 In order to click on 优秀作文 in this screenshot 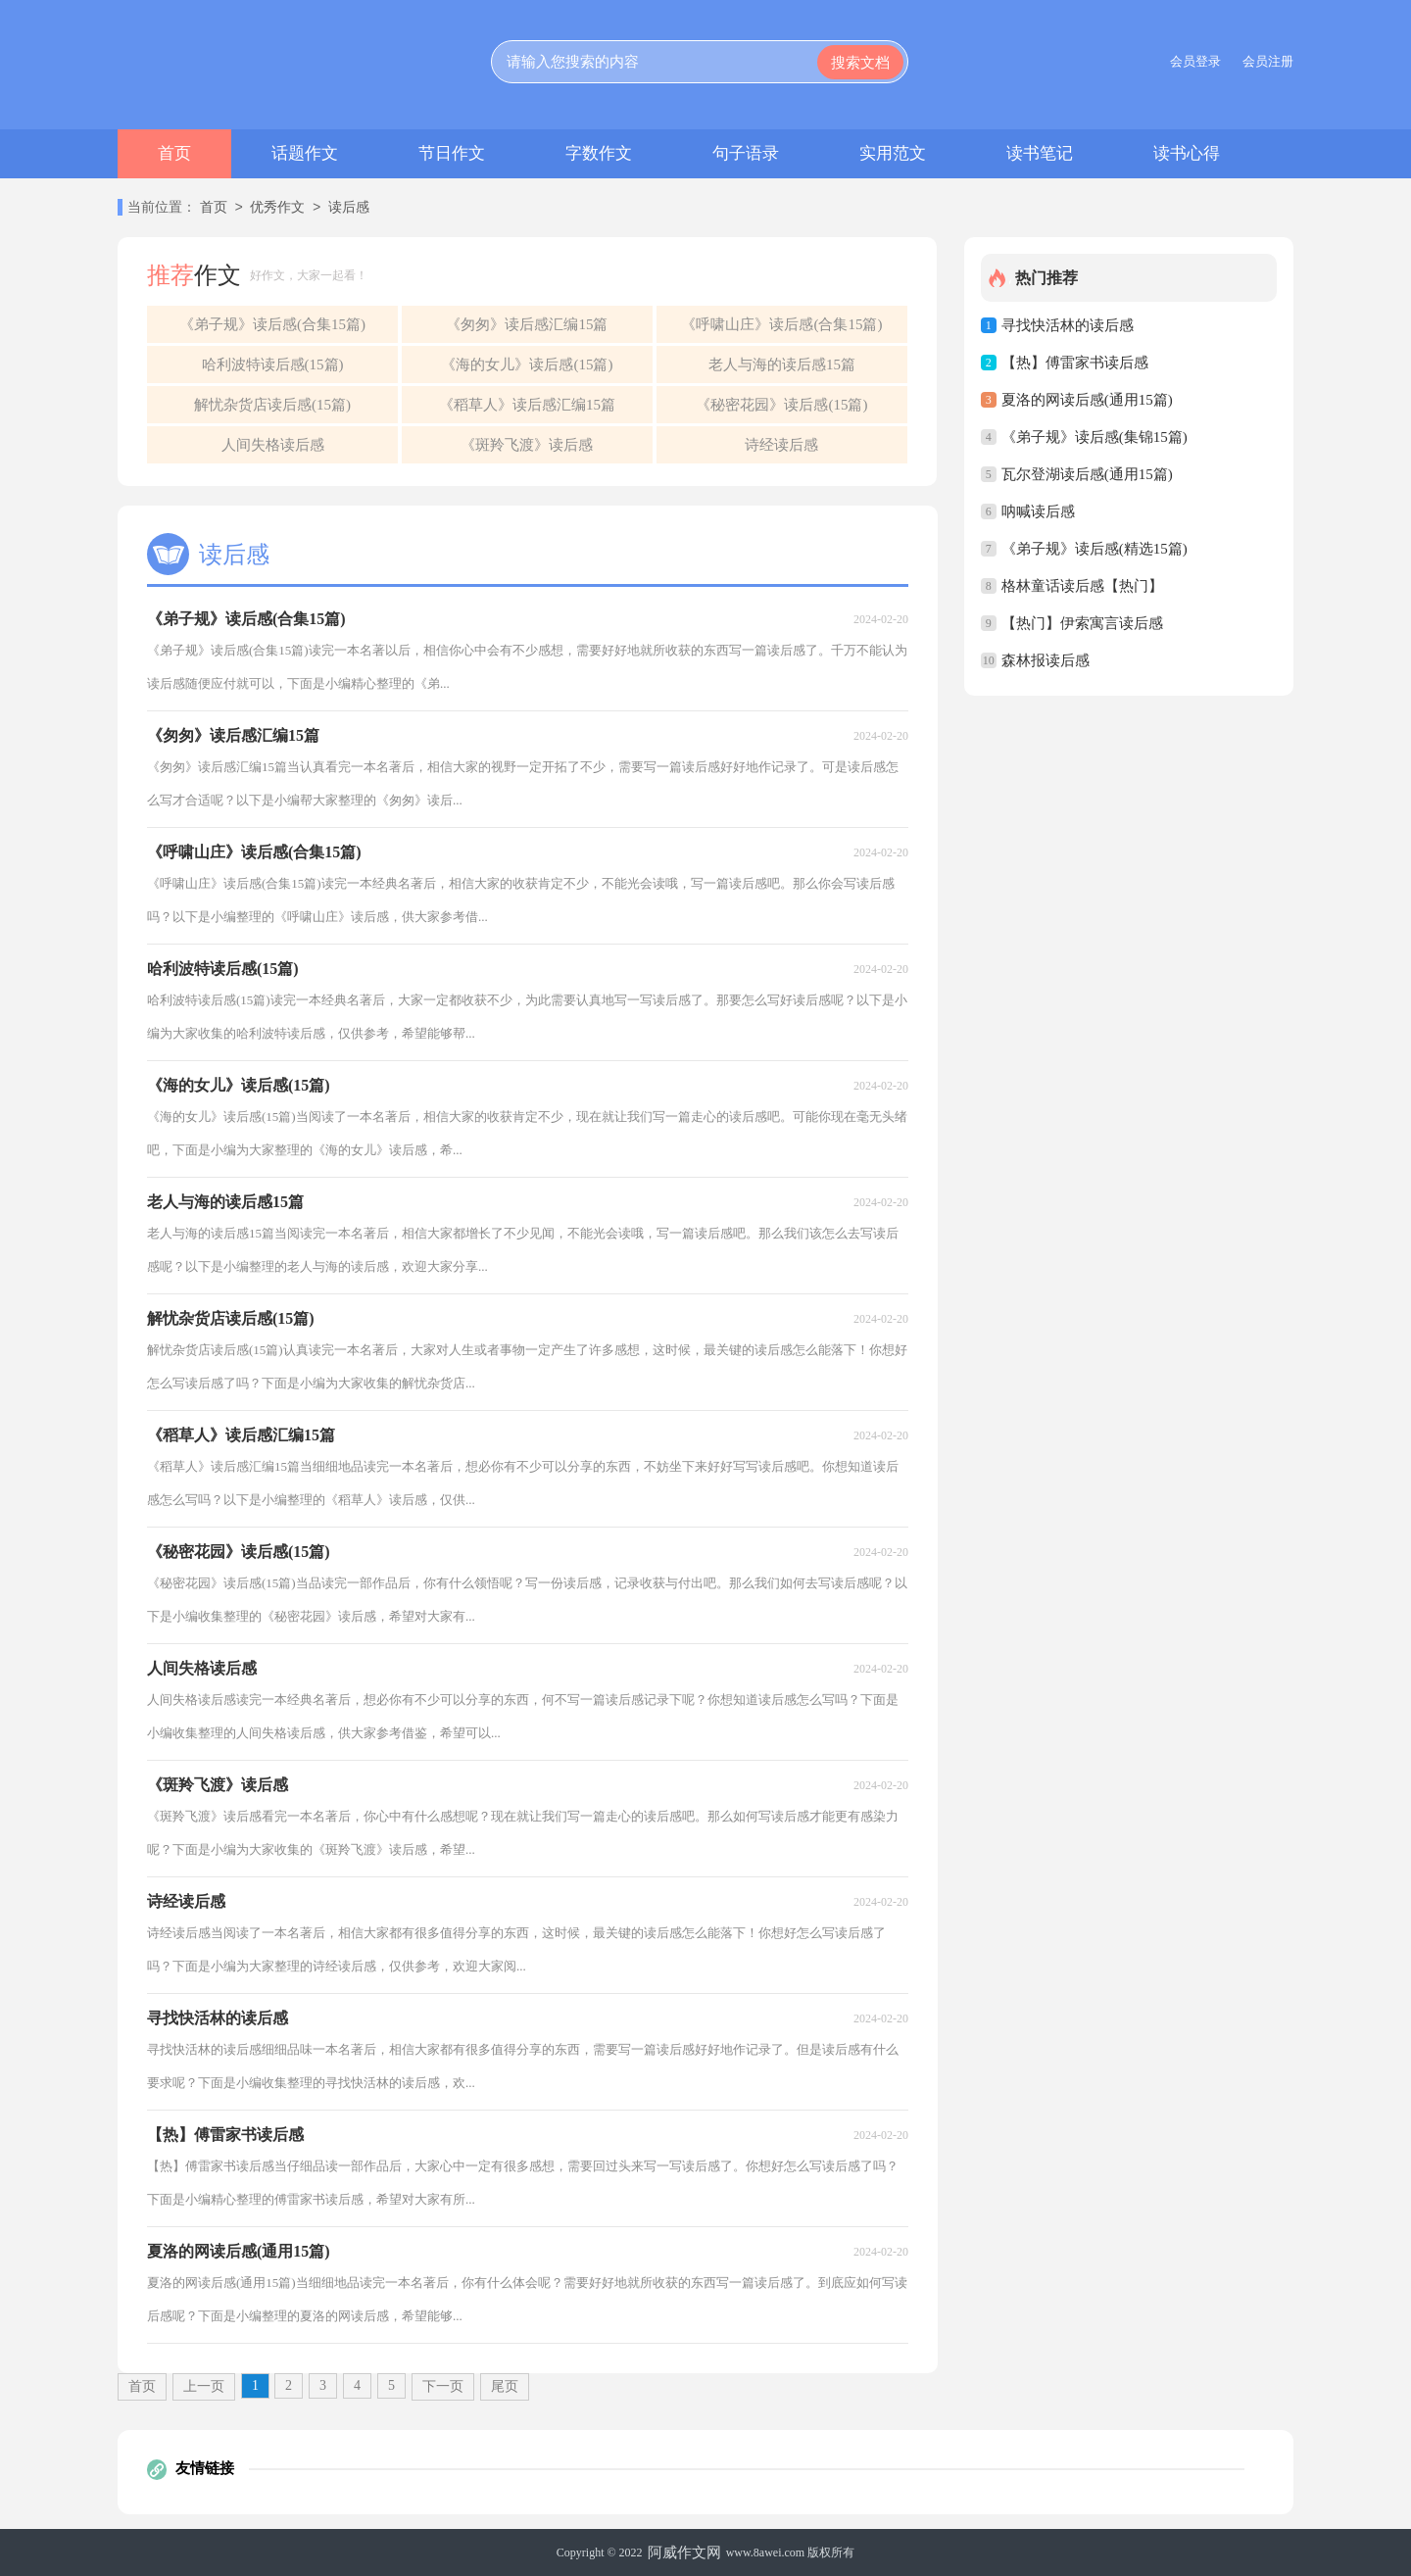, I will do `click(277, 208)`.